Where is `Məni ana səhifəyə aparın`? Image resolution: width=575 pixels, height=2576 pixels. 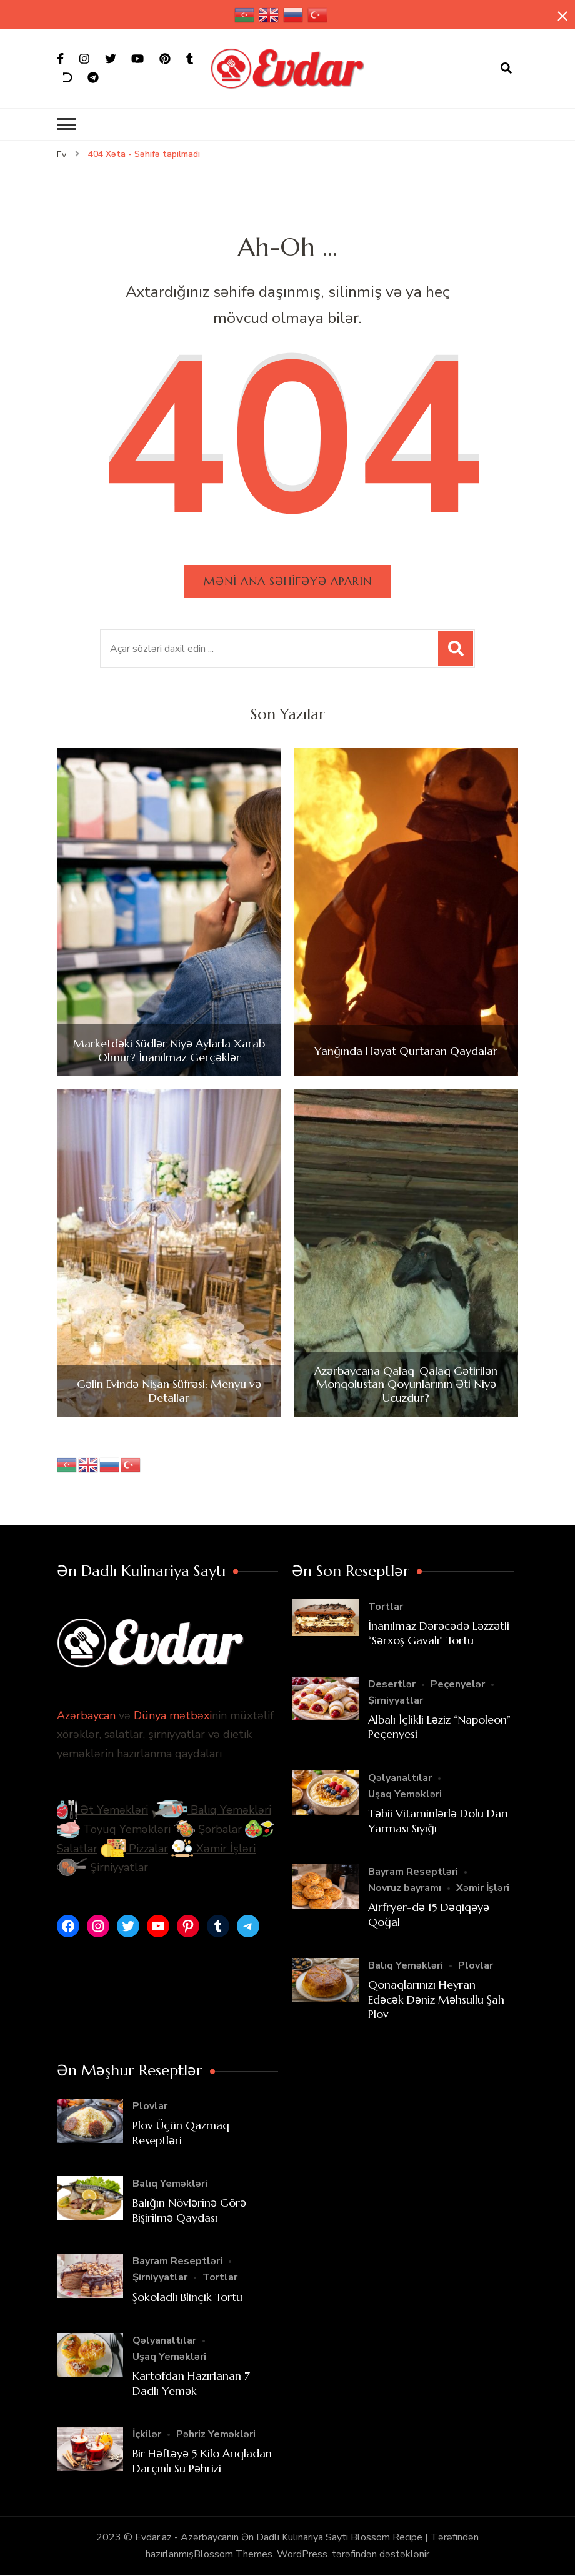 Məni ana səhifəyə aparın is located at coordinates (287, 581).